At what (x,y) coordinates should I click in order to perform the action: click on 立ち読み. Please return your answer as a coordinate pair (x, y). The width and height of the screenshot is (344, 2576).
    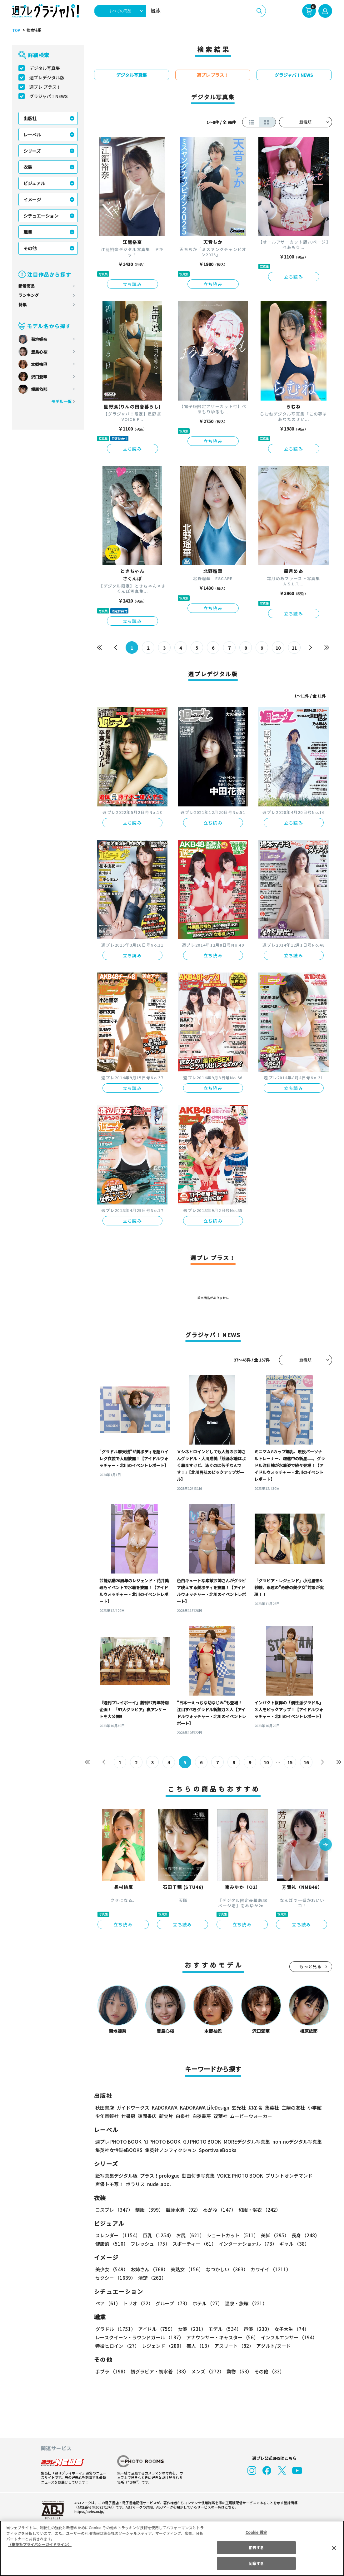
    Looking at the image, I should click on (132, 284).